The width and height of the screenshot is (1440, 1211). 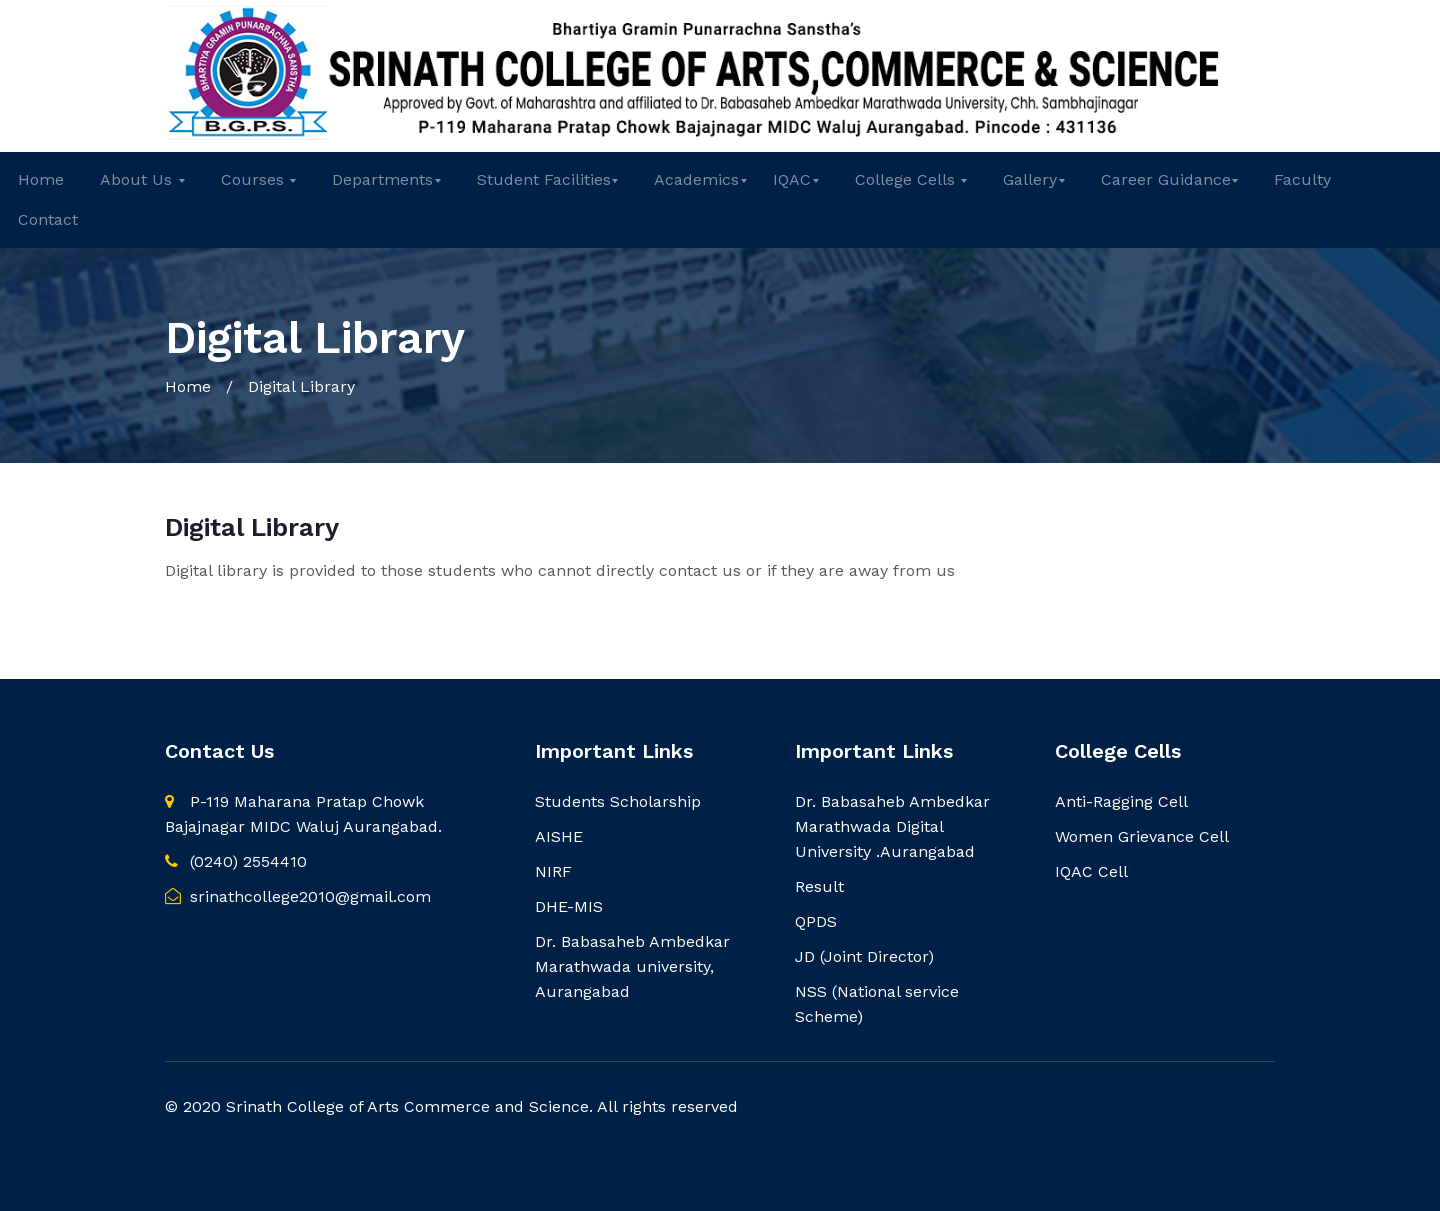 What do you see at coordinates (298, 896) in the screenshot?
I see `srinathcollege2010@gmail.com` at bounding box center [298, 896].